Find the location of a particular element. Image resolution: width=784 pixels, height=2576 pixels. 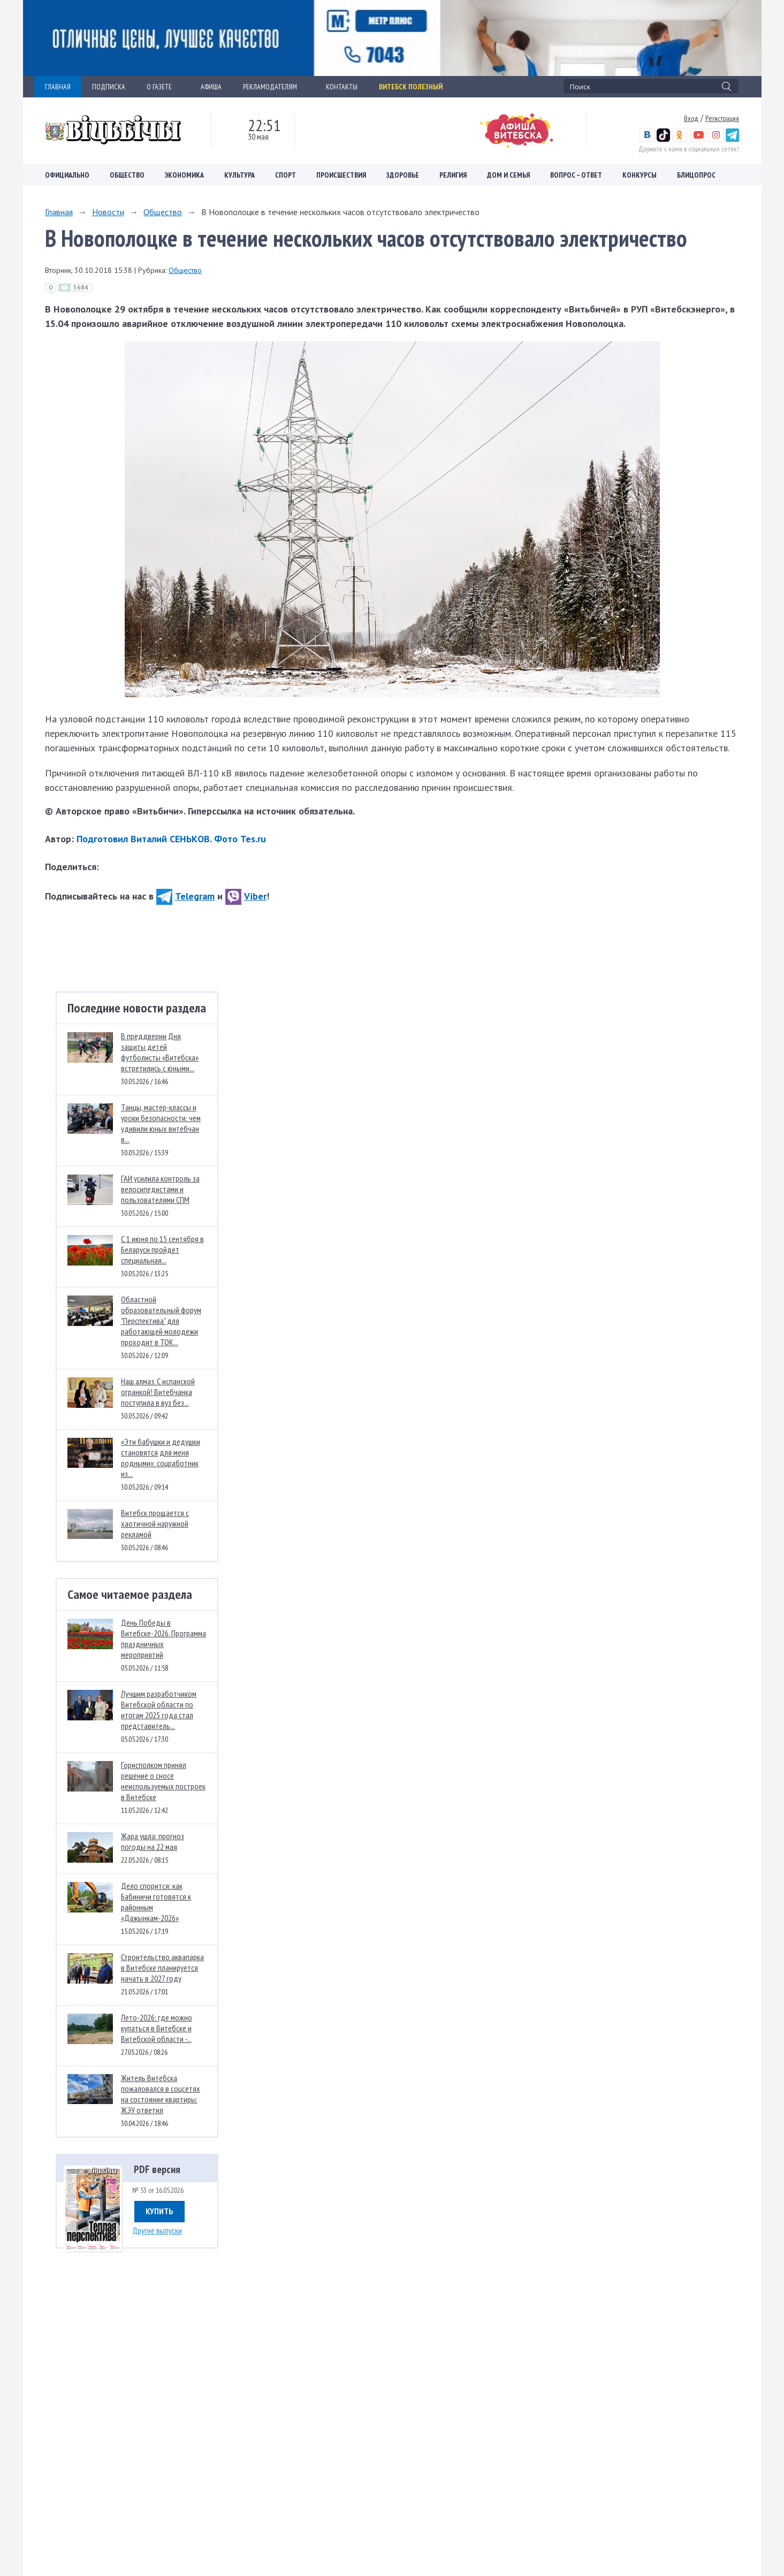

Вопрос – ответ is located at coordinates (576, 175).